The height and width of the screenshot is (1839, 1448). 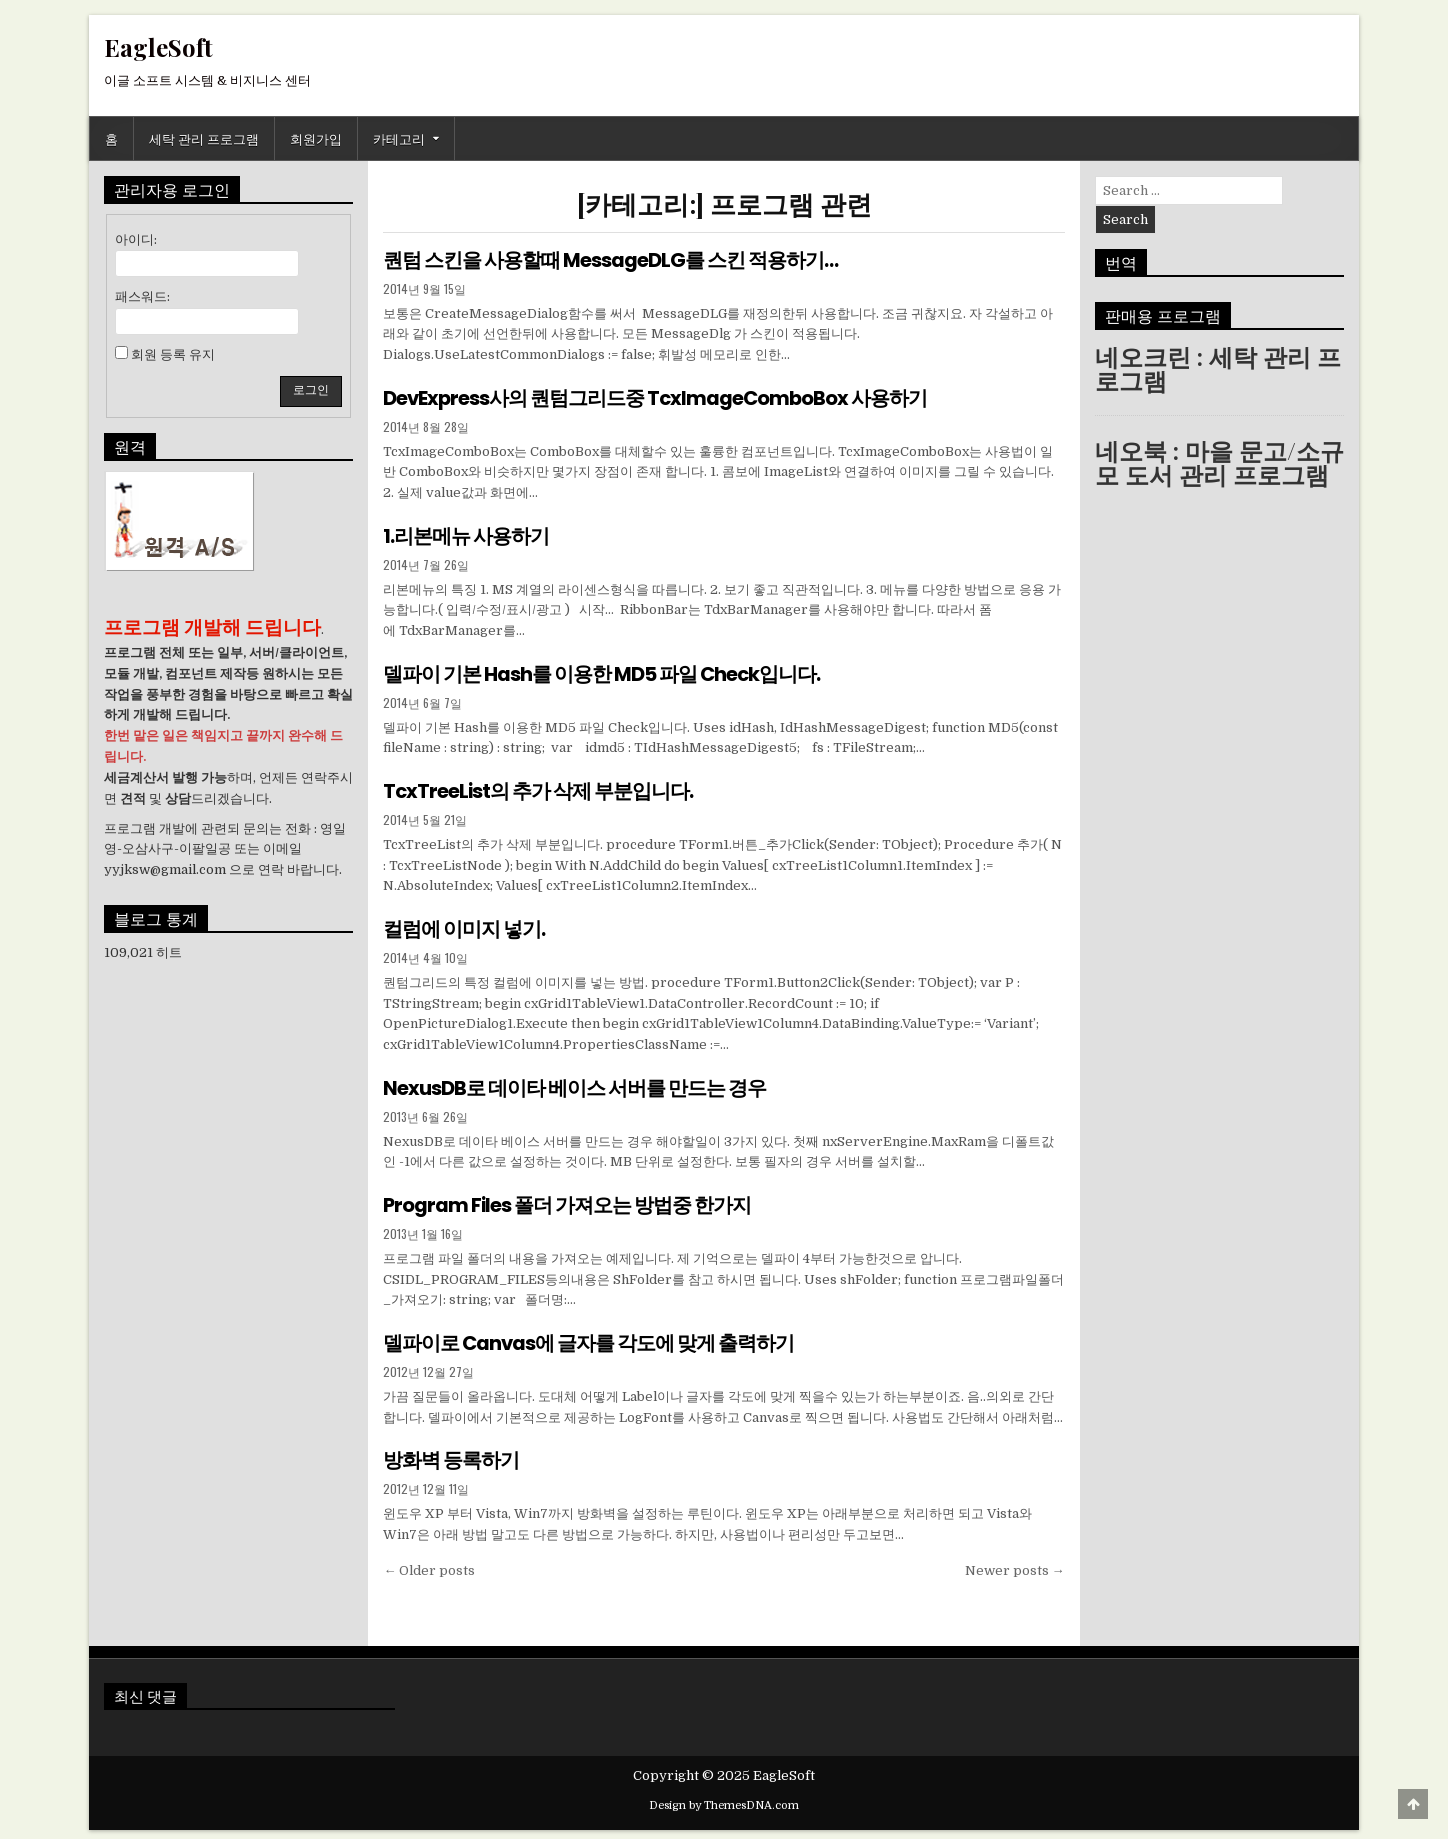 I want to click on TcxTreeList의 추가 삭제 부분입니다., so click(x=539, y=789).